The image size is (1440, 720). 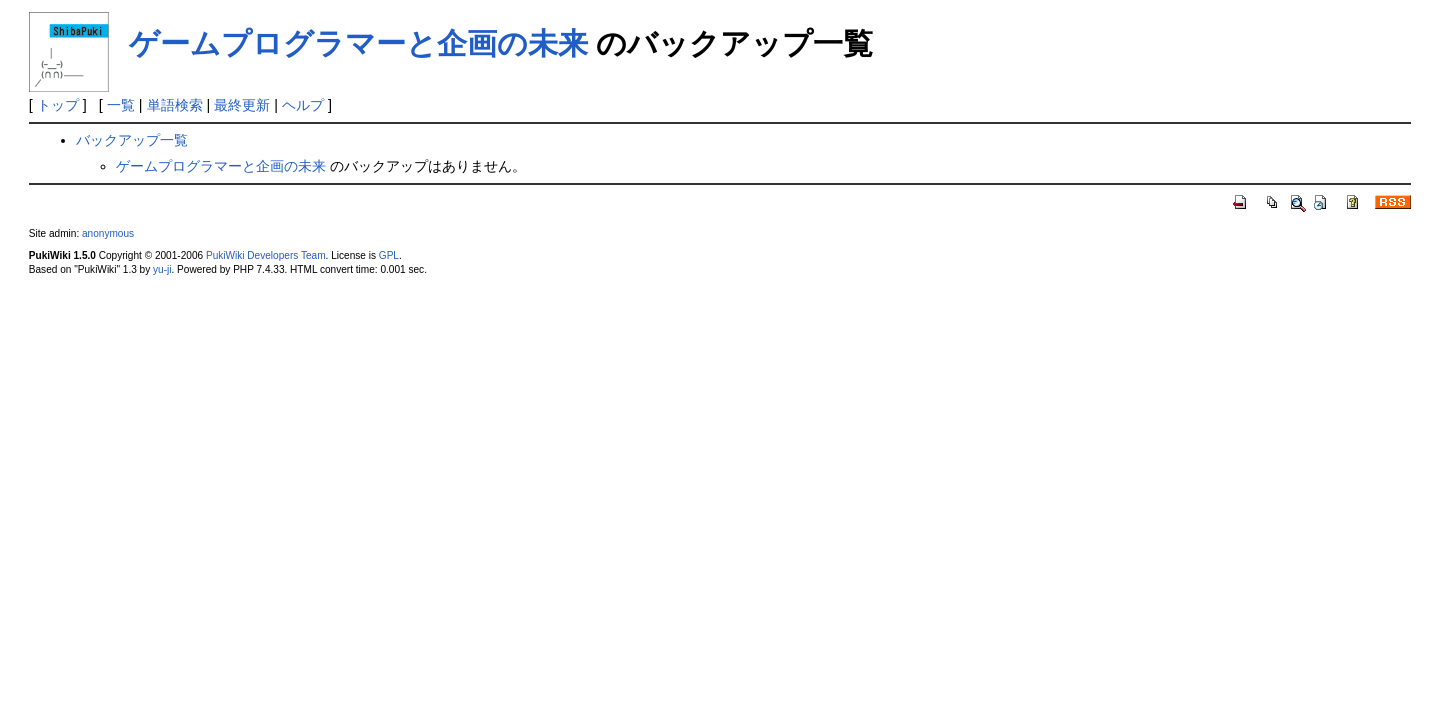 I want to click on ゲームプログラマーと企画の未来, so click(x=358, y=43).